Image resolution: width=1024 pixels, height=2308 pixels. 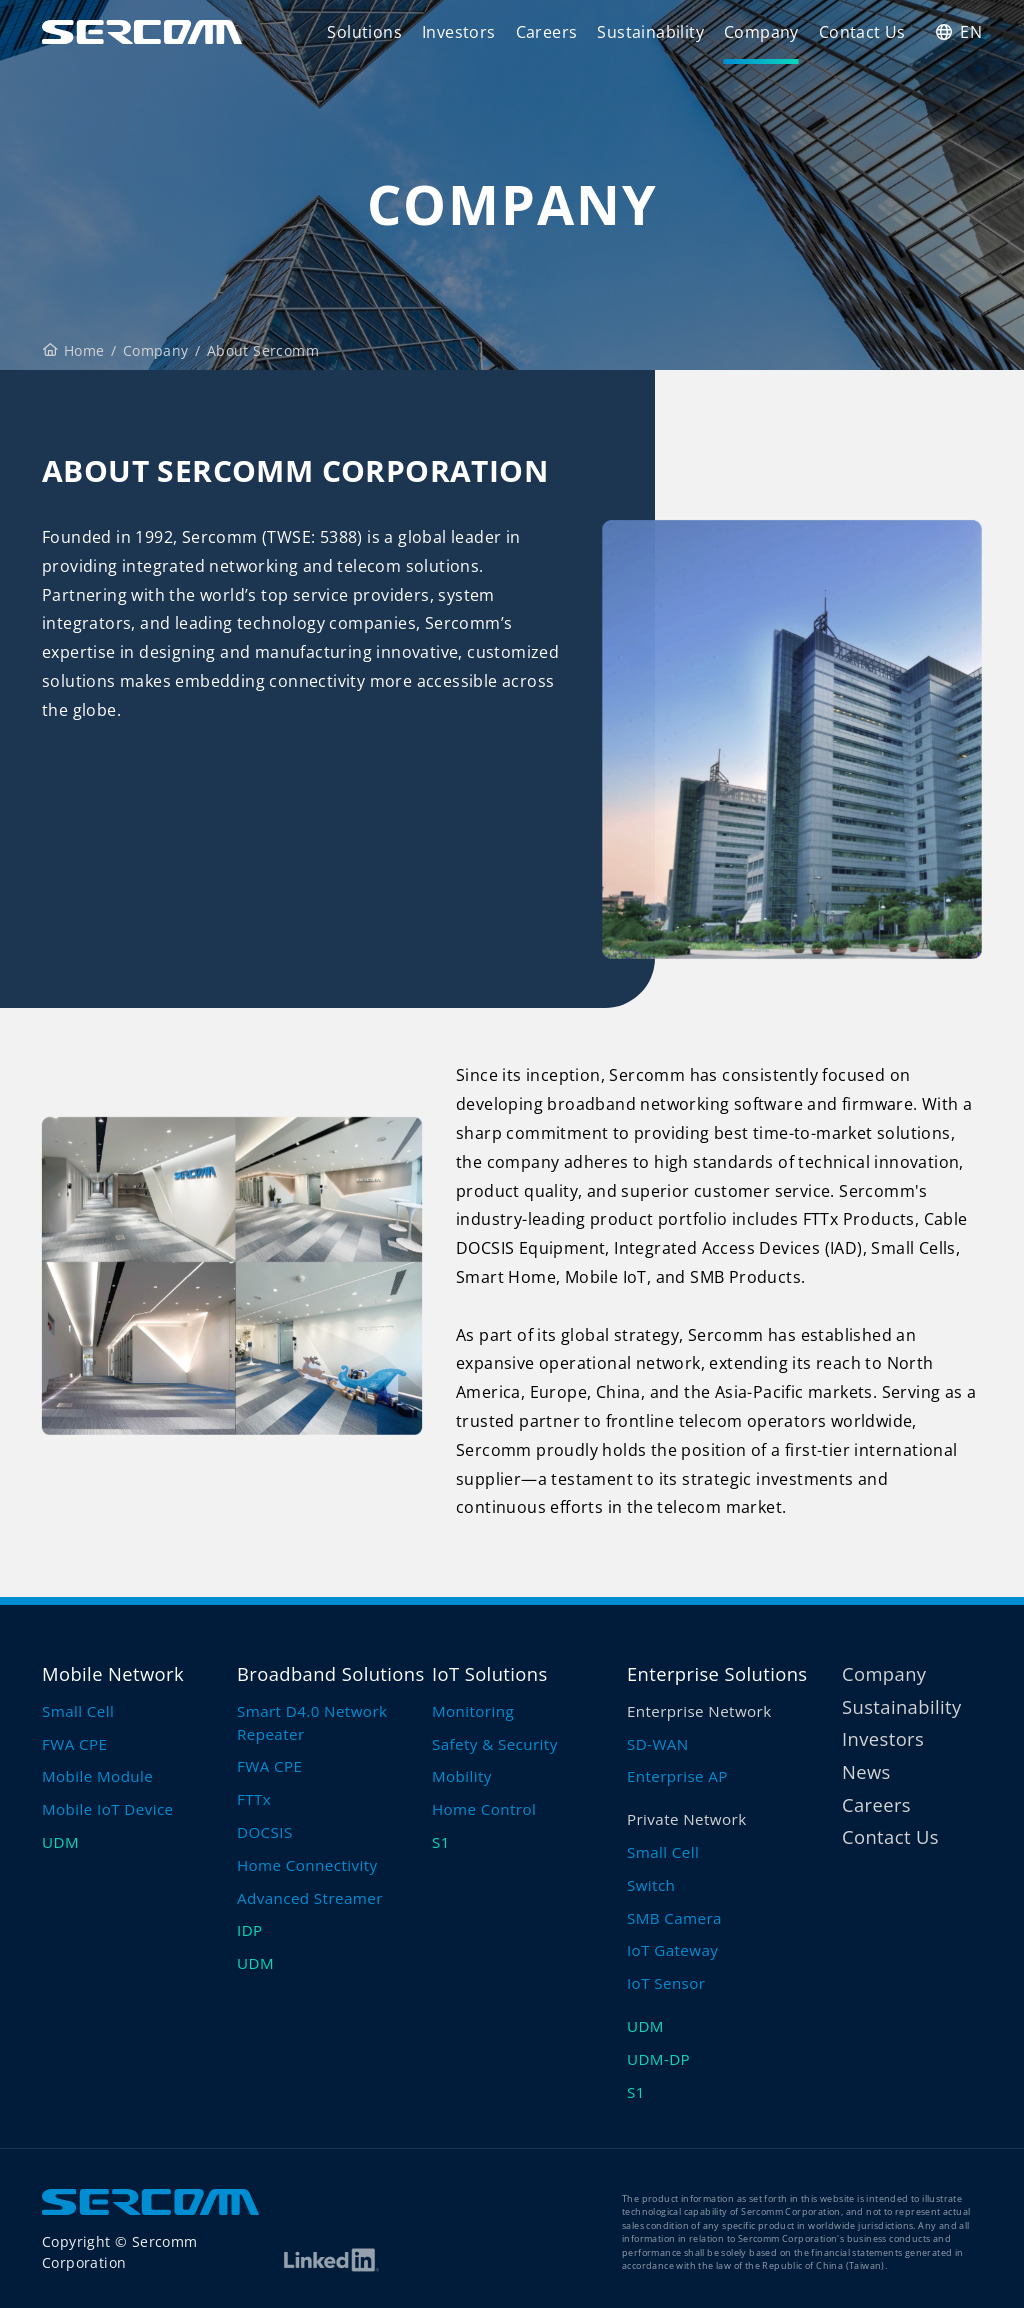 What do you see at coordinates (658, 1744) in the screenshot?
I see `SD-WAN` at bounding box center [658, 1744].